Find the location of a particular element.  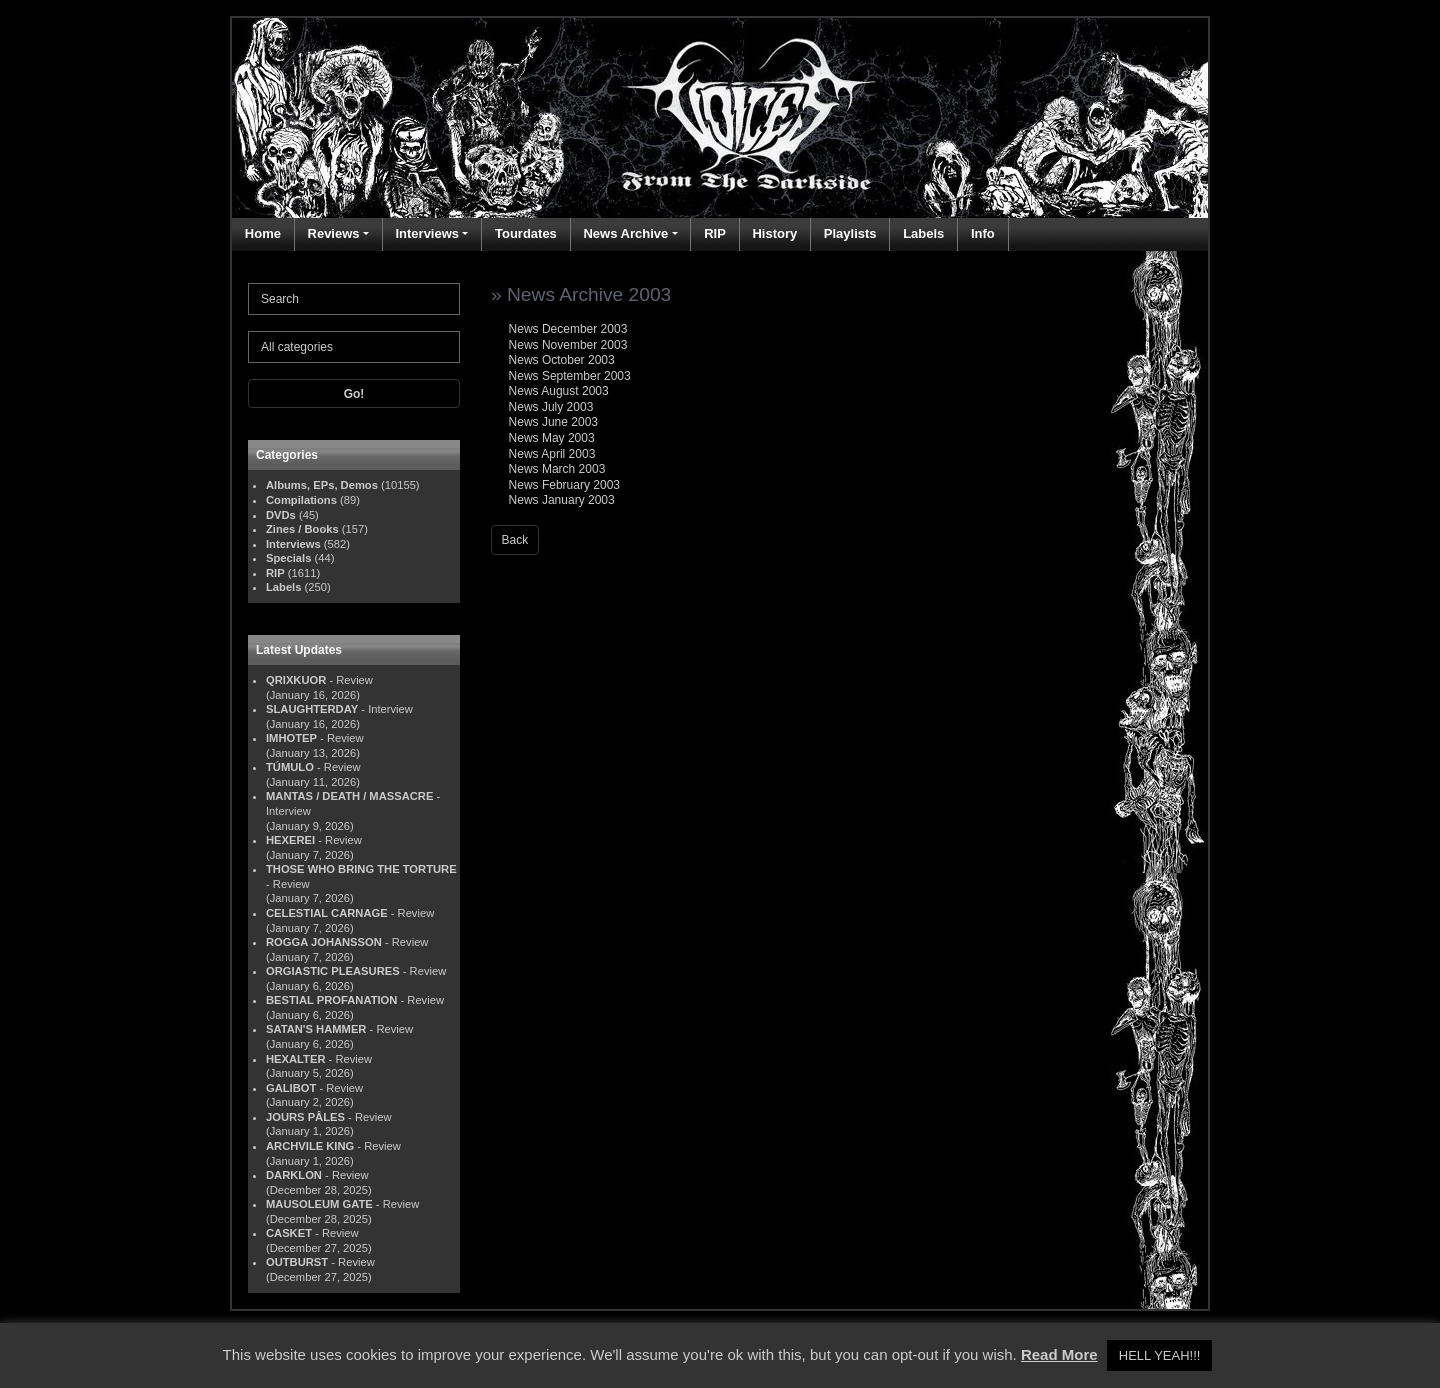

ORGIASTIC PLEASURES is located at coordinates (333, 971).